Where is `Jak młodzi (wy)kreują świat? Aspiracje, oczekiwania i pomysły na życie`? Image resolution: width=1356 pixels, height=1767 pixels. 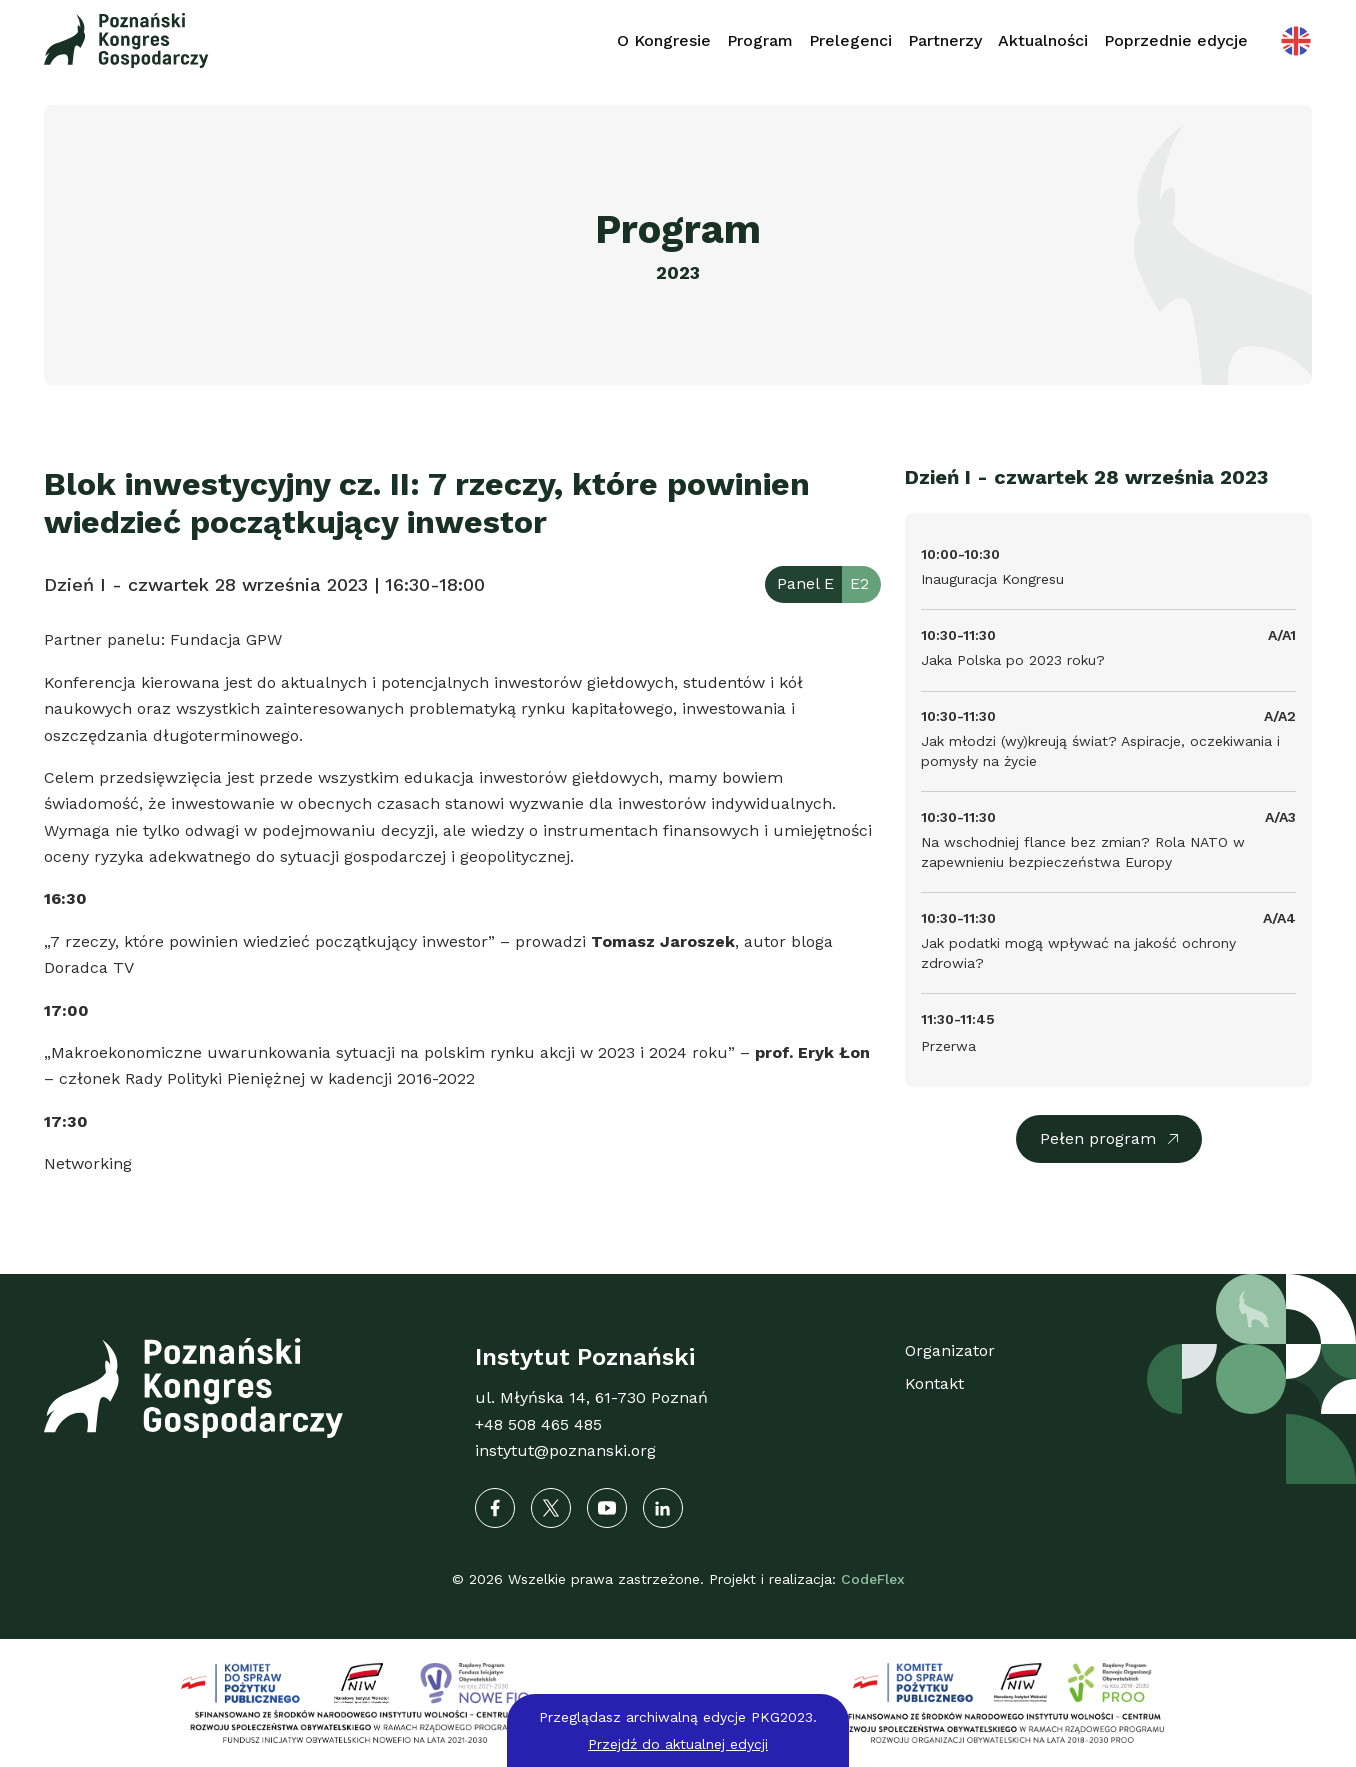 Jak młodzi (wy)kreują świat? Aspiracje, oczekiwania i pomysły na życie is located at coordinates (1100, 751).